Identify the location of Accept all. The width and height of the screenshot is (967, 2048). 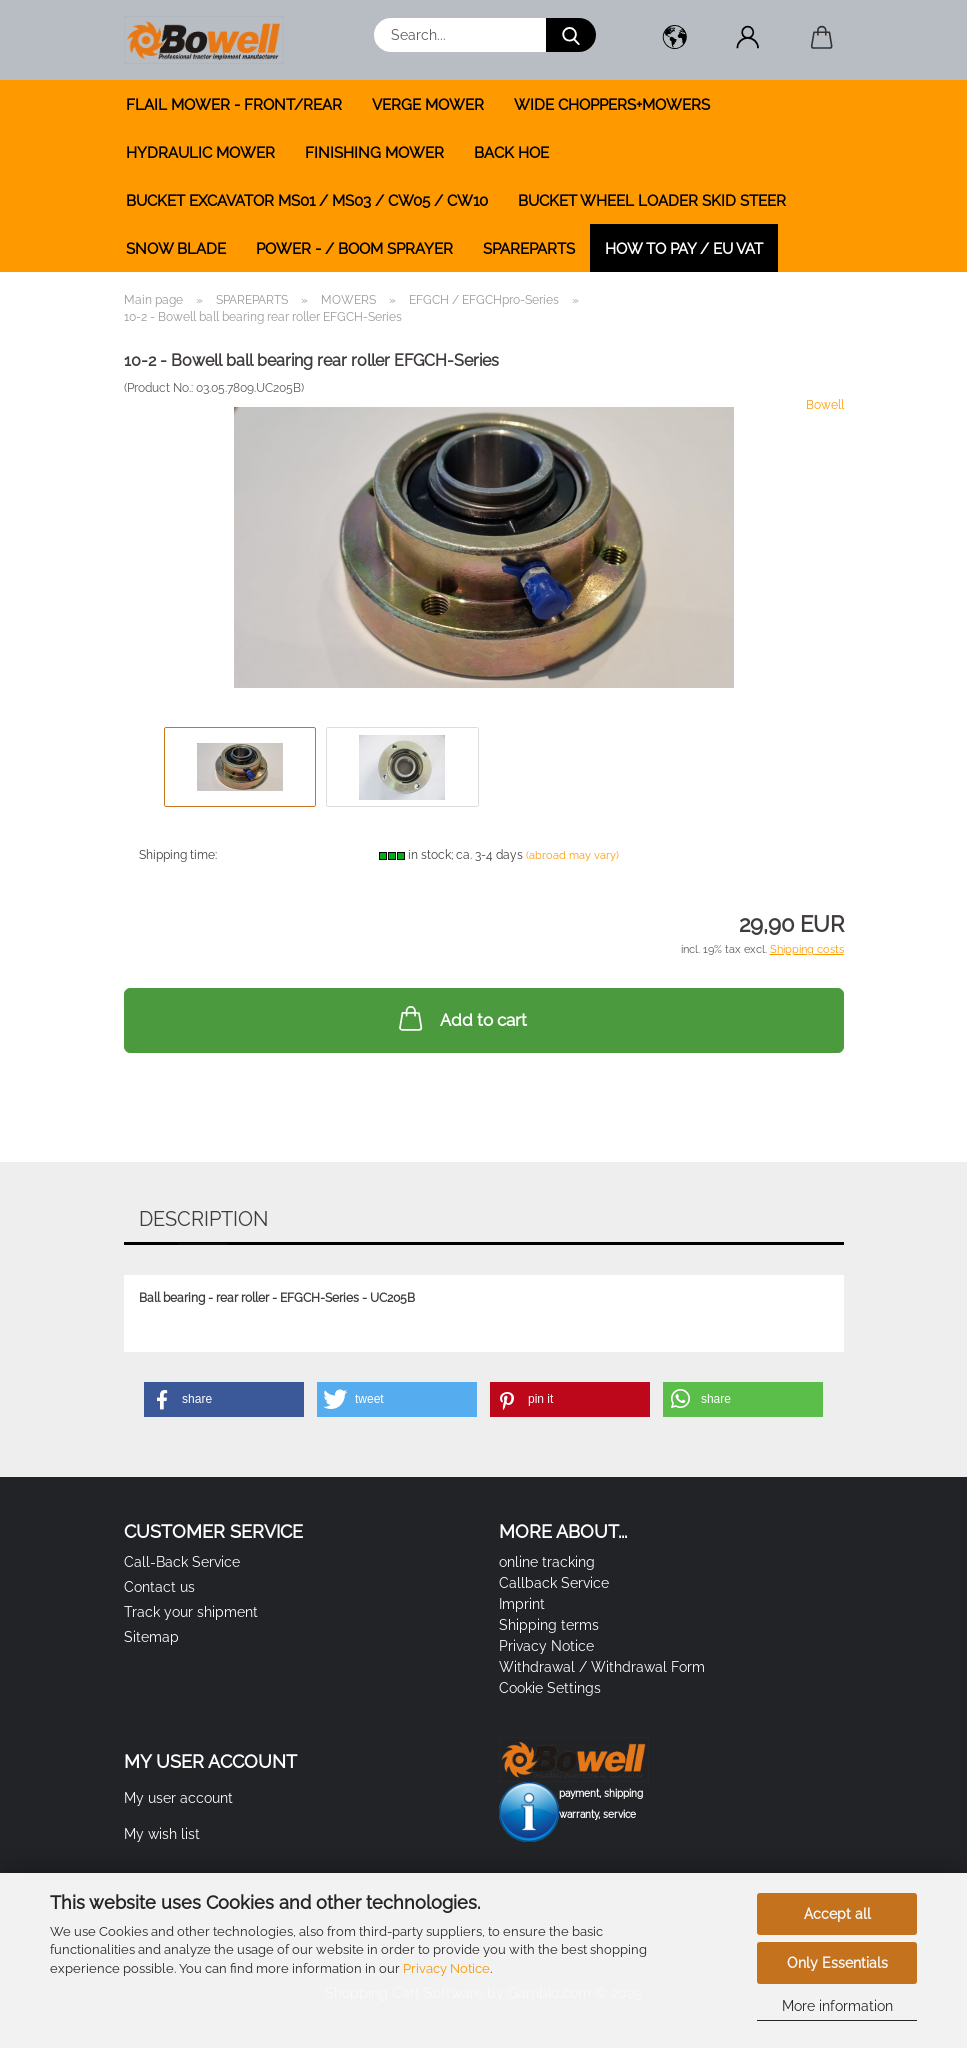
(837, 1914).